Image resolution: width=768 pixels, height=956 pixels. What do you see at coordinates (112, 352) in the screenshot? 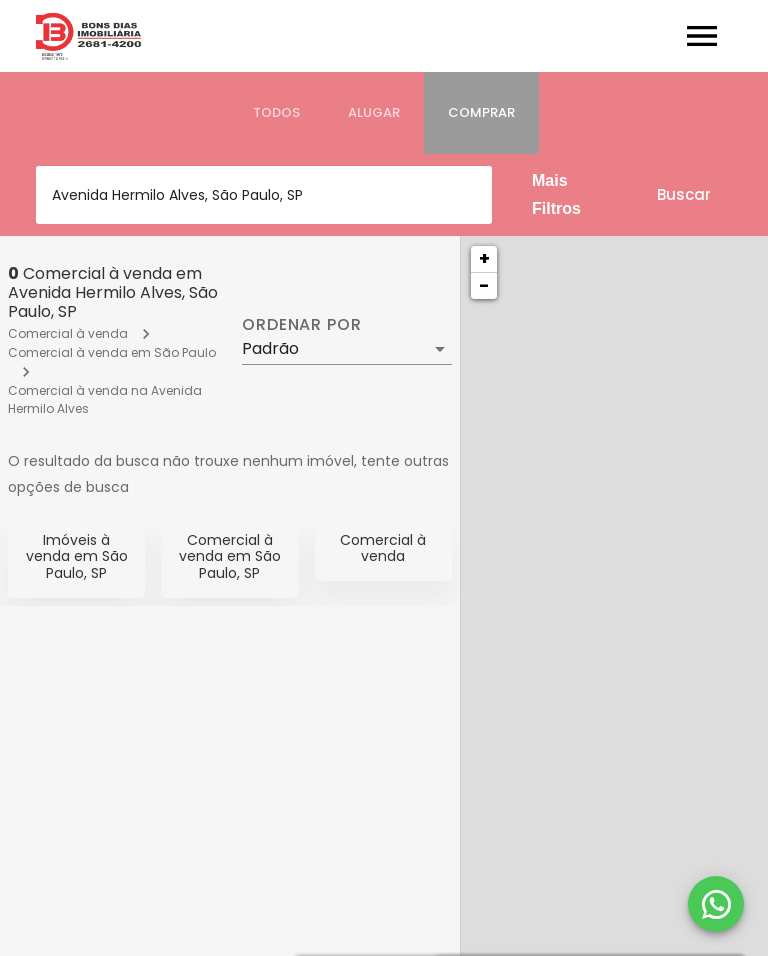
I see `Comercial à venda em São Paulo` at bounding box center [112, 352].